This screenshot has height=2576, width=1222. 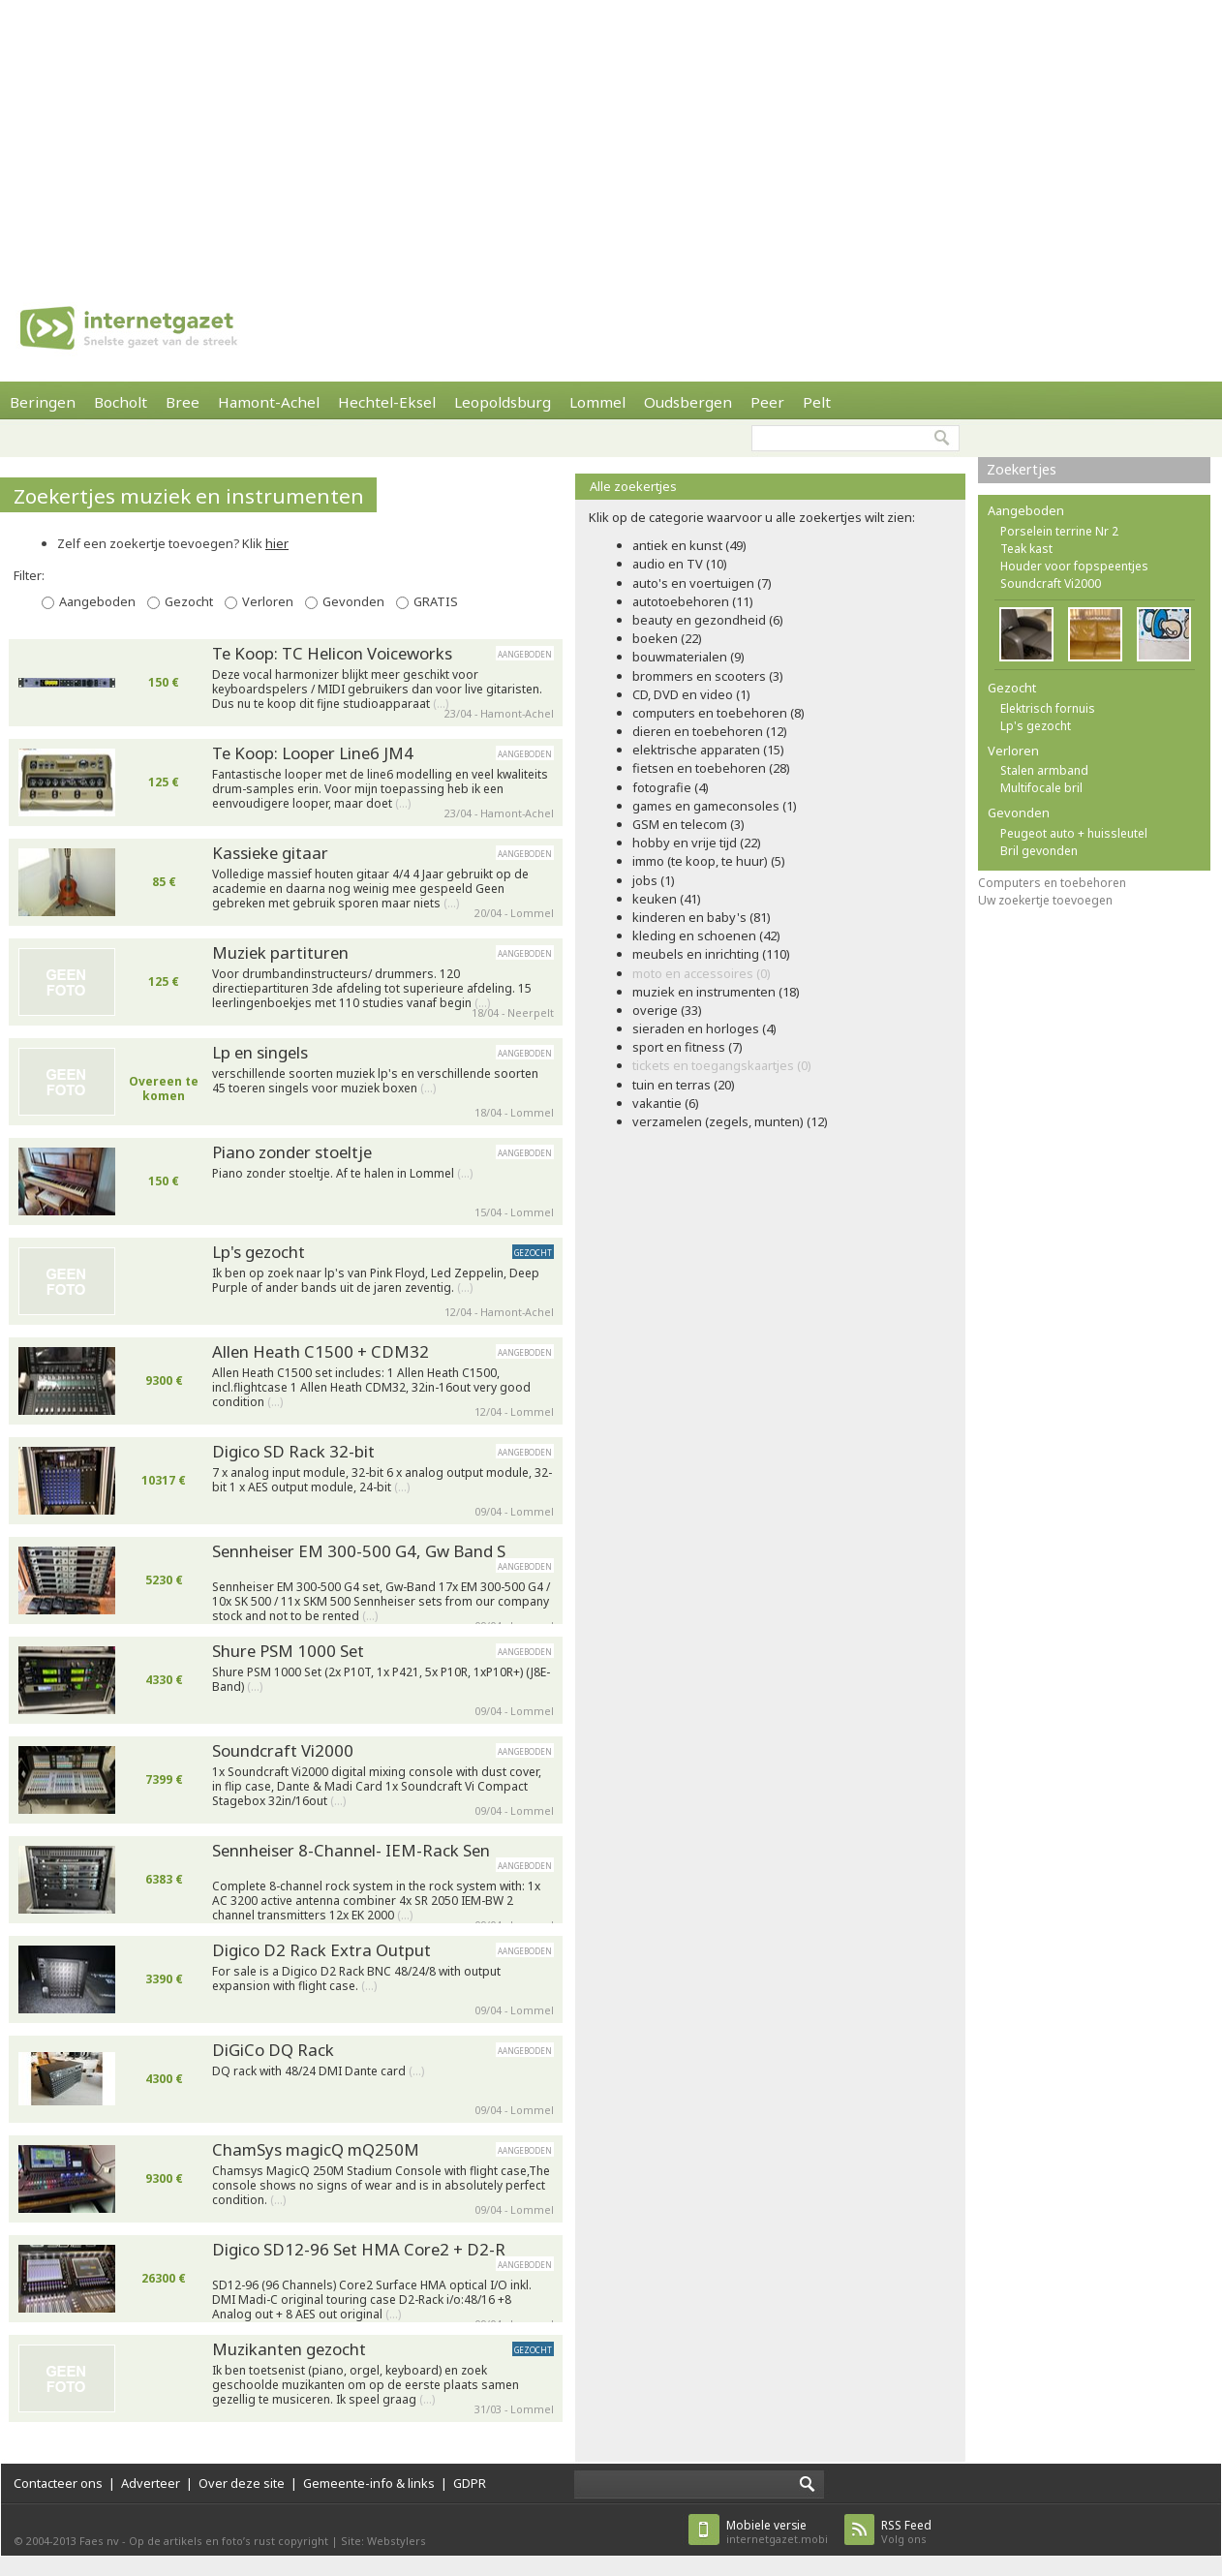 What do you see at coordinates (164, 1979) in the screenshot?
I see `3390 €` at bounding box center [164, 1979].